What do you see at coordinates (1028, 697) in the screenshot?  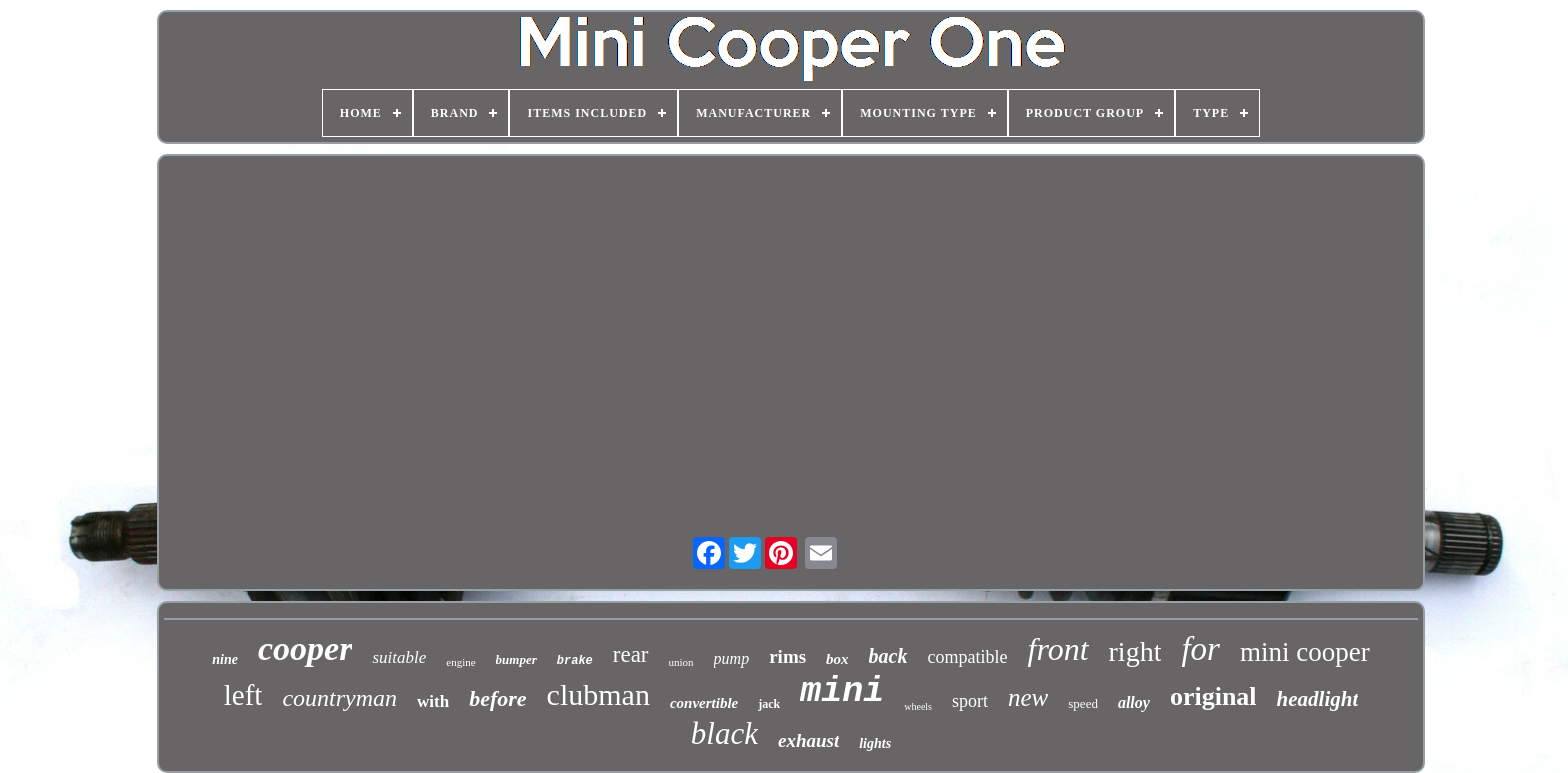 I see `new` at bounding box center [1028, 697].